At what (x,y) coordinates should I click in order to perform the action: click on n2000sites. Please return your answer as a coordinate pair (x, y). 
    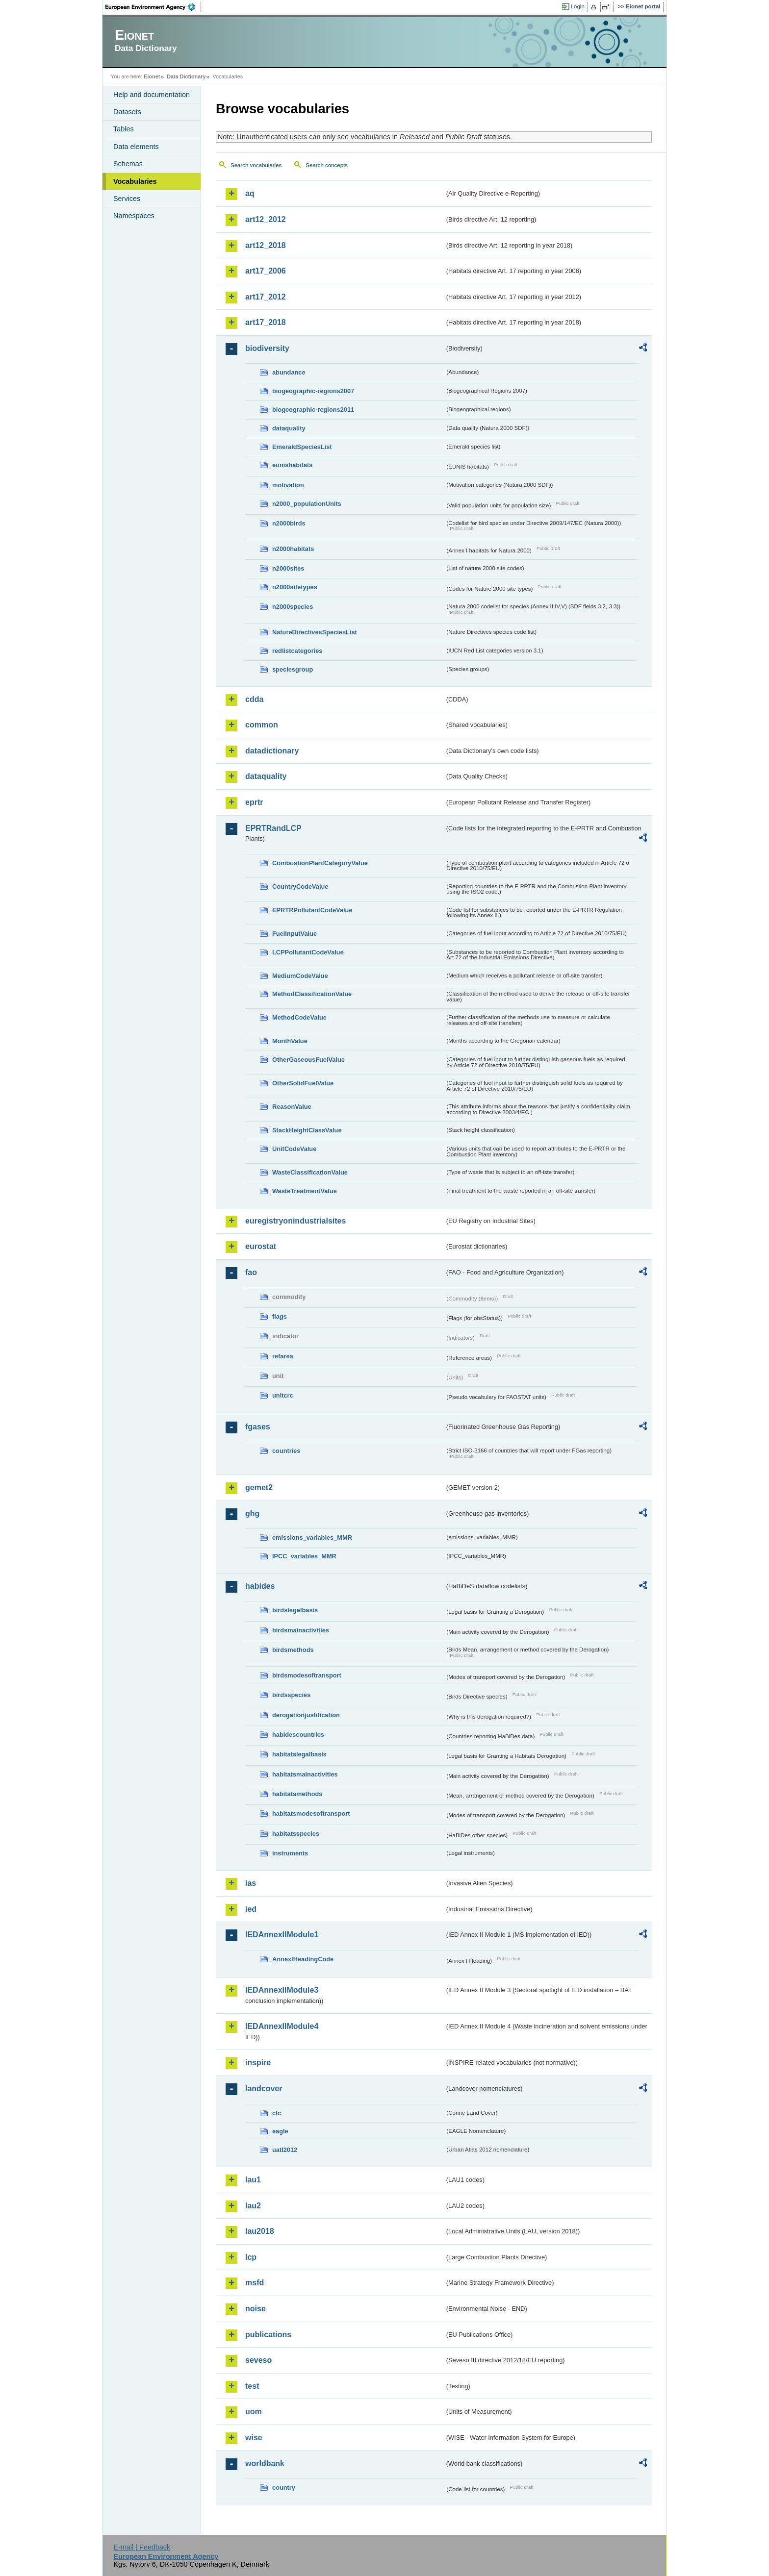
    Looking at the image, I should click on (288, 568).